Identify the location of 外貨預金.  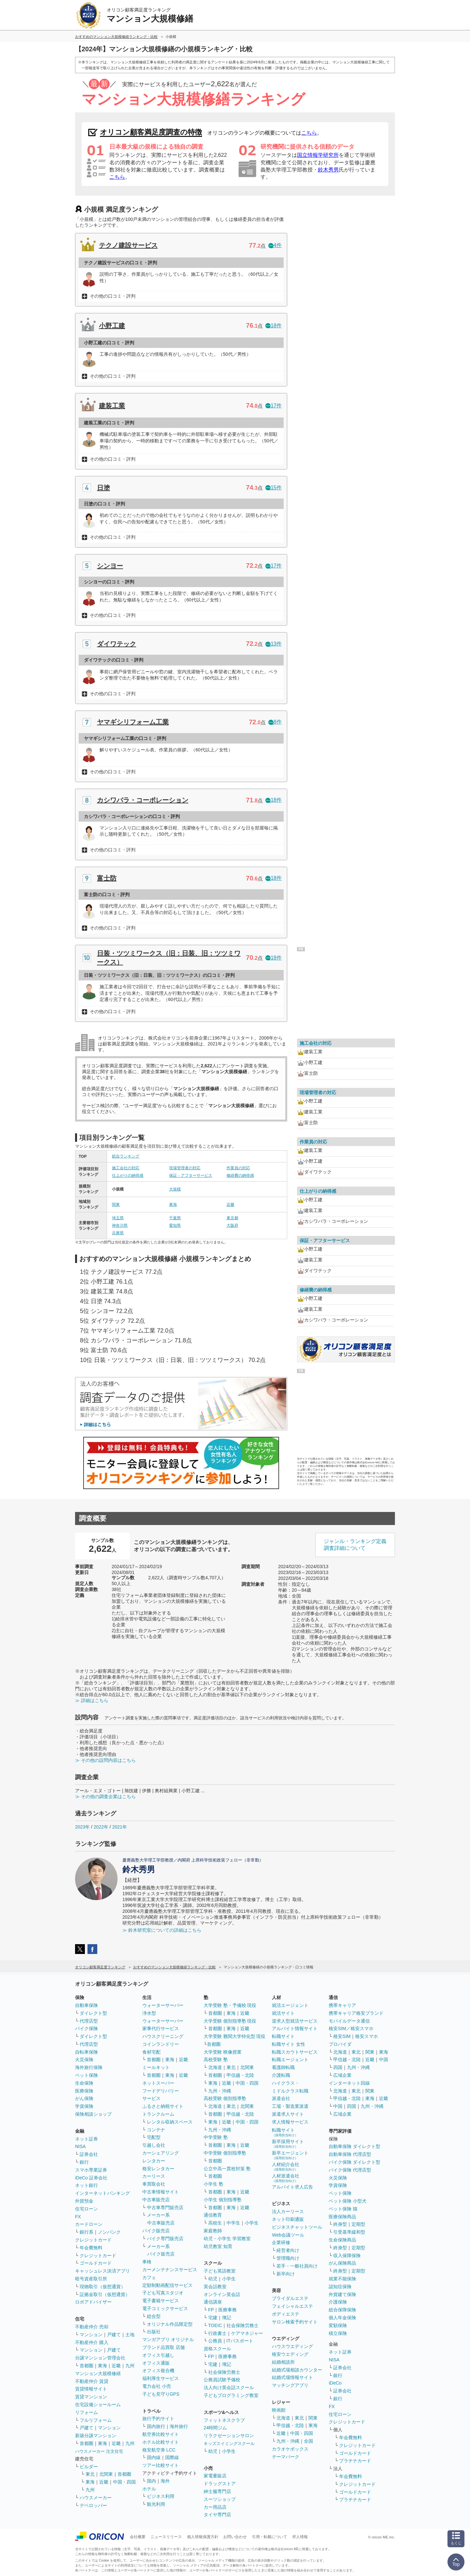
(84, 2201).